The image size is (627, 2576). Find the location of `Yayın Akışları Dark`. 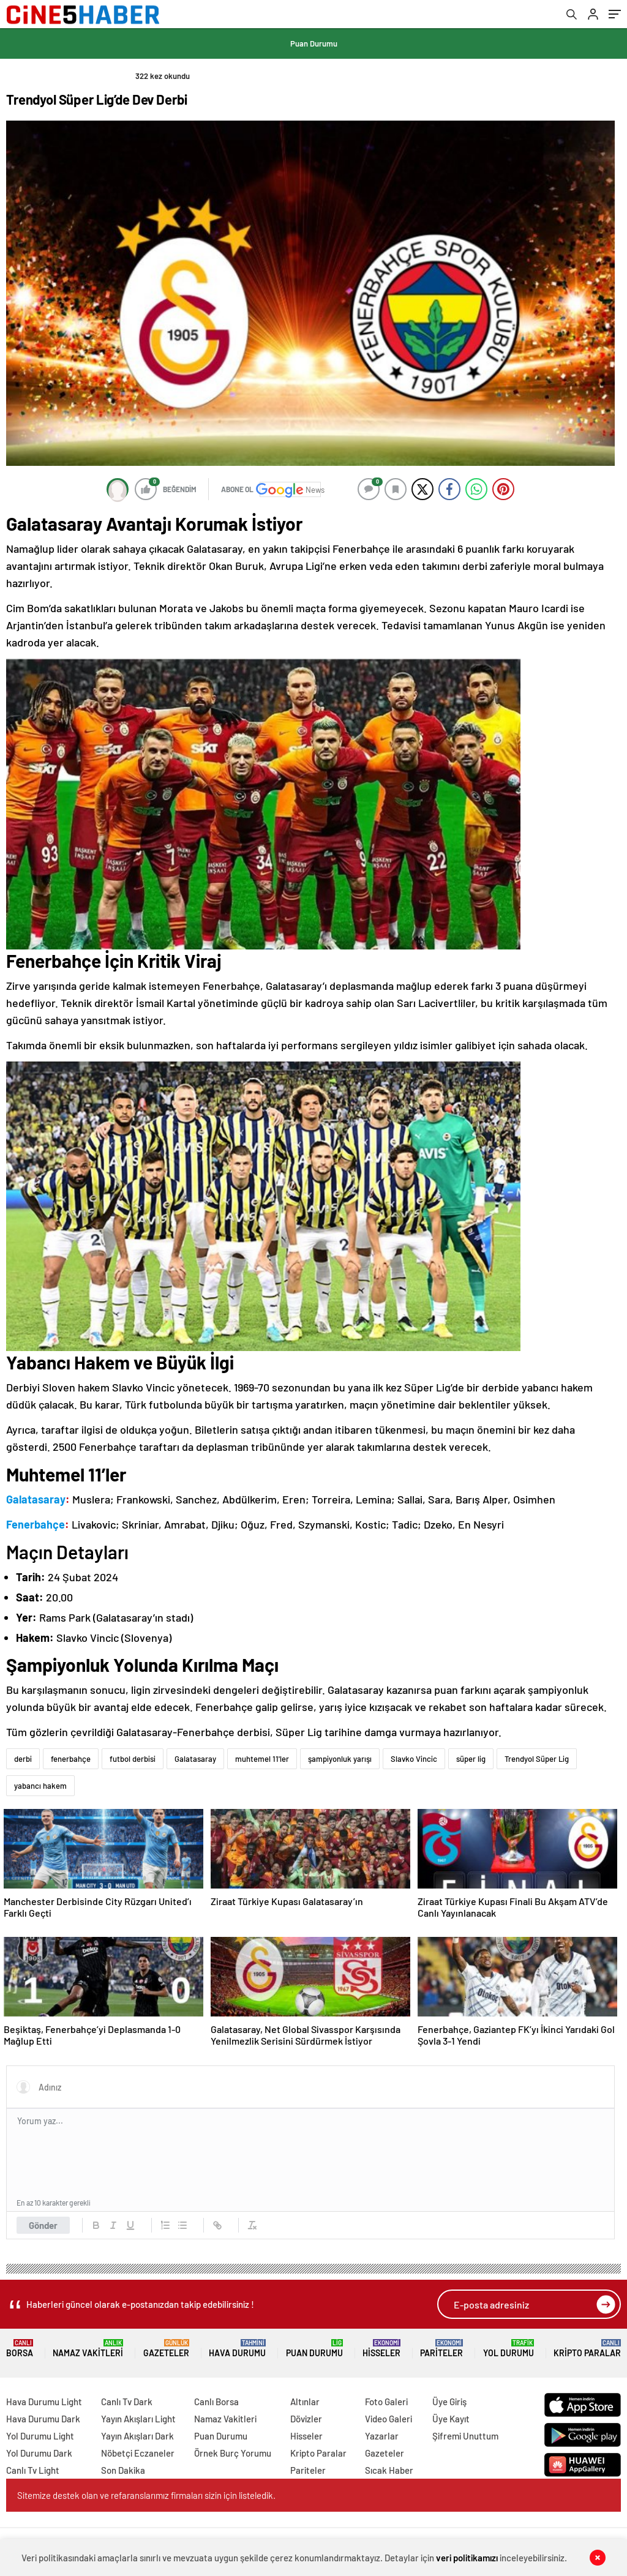

Yayın Akışları Dark is located at coordinates (137, 2435).